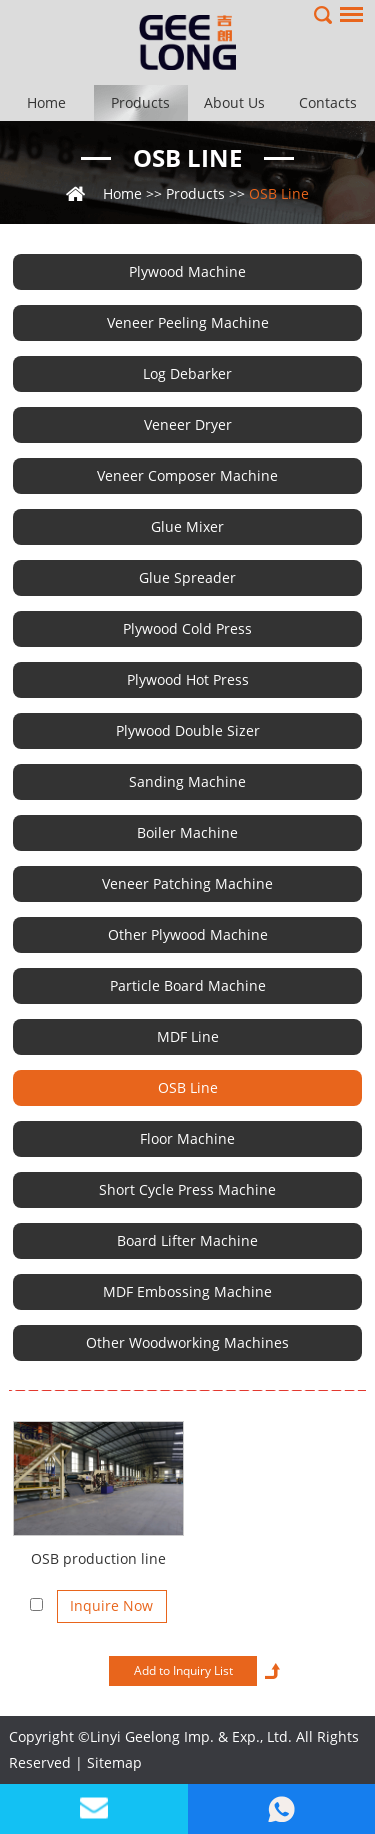 Image resolution: width=375 pixels, height=1834 pixels. What do you see at coordinates (187, 628) in the screenshot?
I see `Plywood Cold Press` at bounding box center [187, 628].